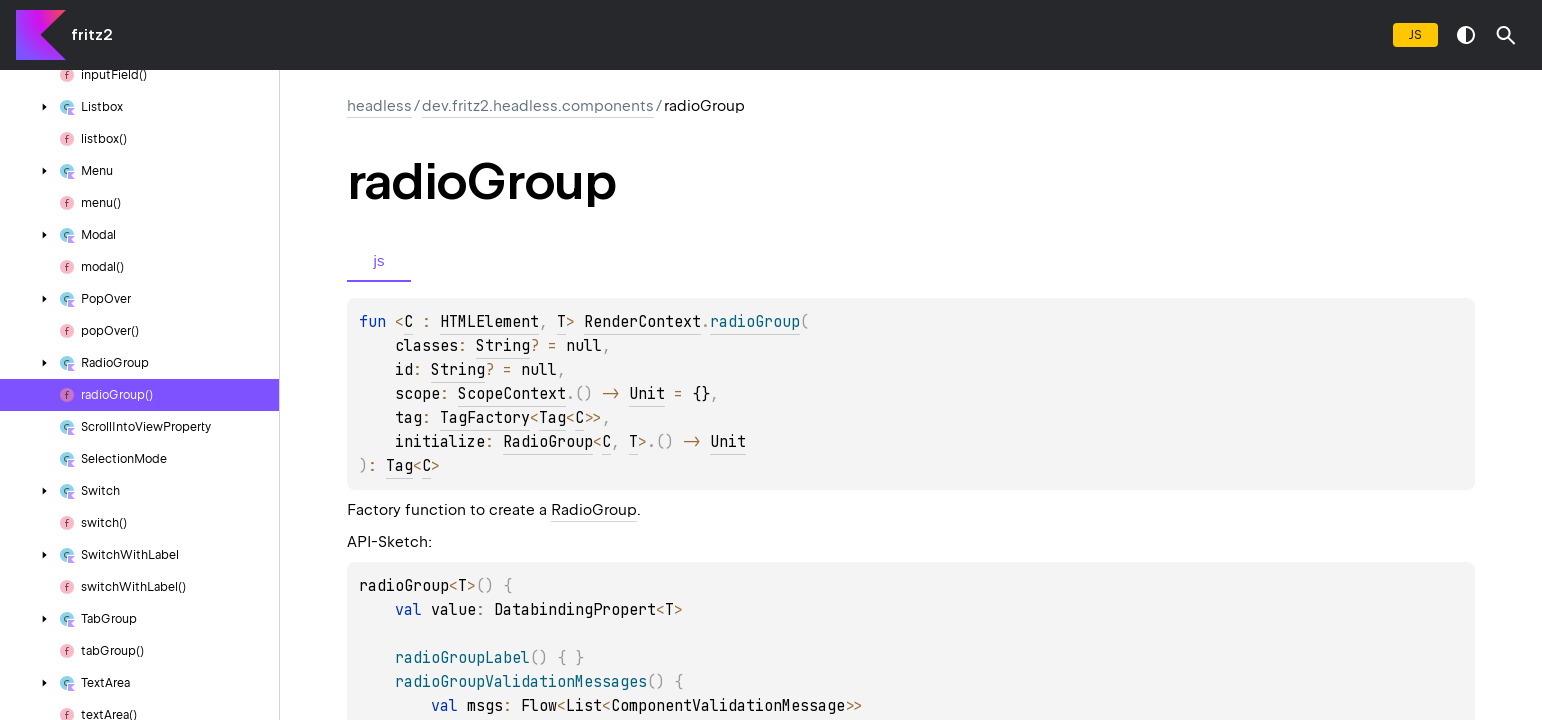  What do you see at coordinates (91, 35) in the screenshot?
I see `fritz2` at bounding box center [91, 35].